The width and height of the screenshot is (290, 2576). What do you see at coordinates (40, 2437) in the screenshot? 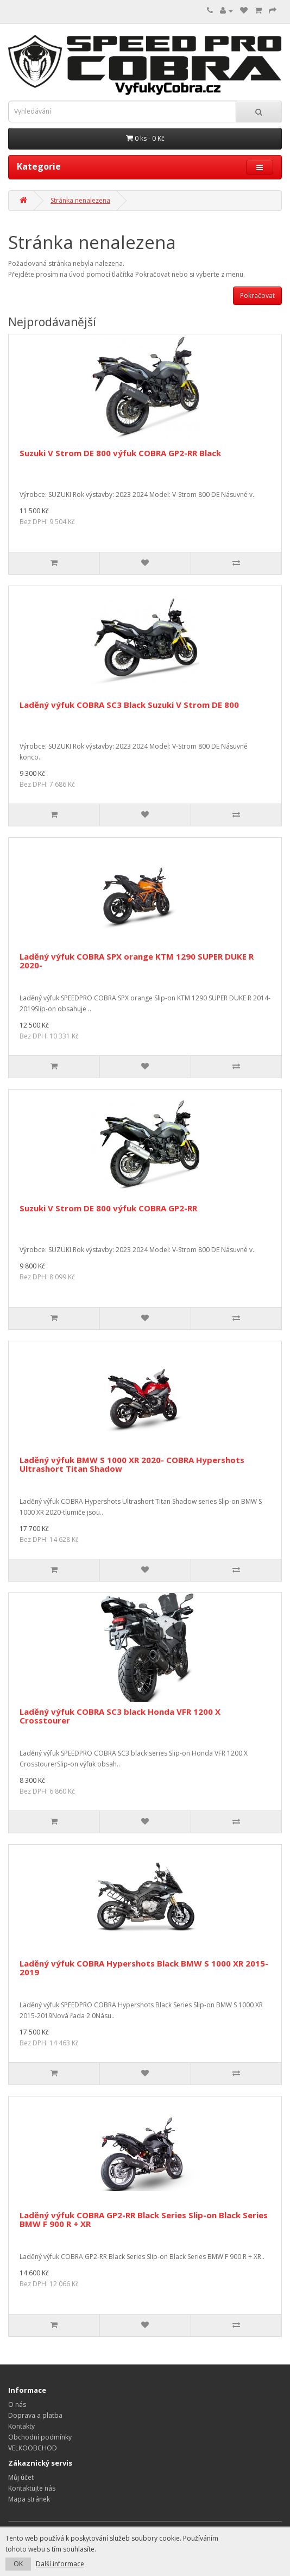
I see `Obchodní podmínky` at bounding box center [40, 2437].